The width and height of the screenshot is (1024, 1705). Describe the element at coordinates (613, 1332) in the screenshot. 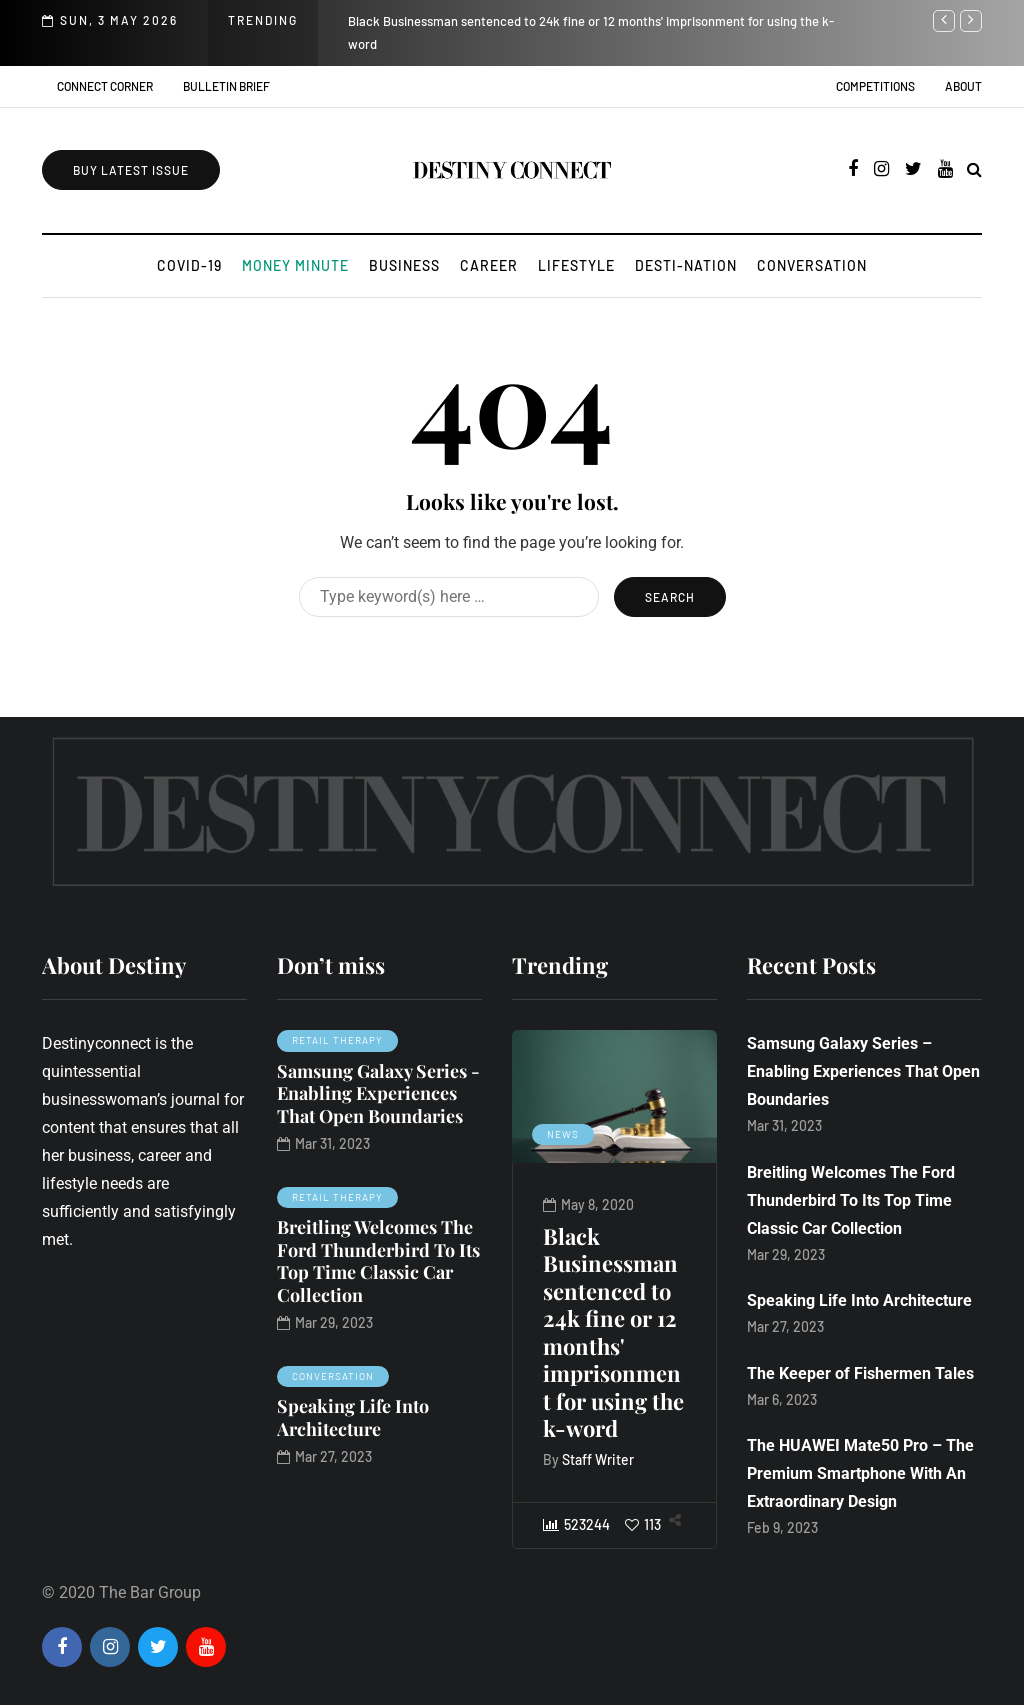

I see `Black Businessman sentenced to 24k fine or 12 months' imprisonment for using the k-word` at that location.